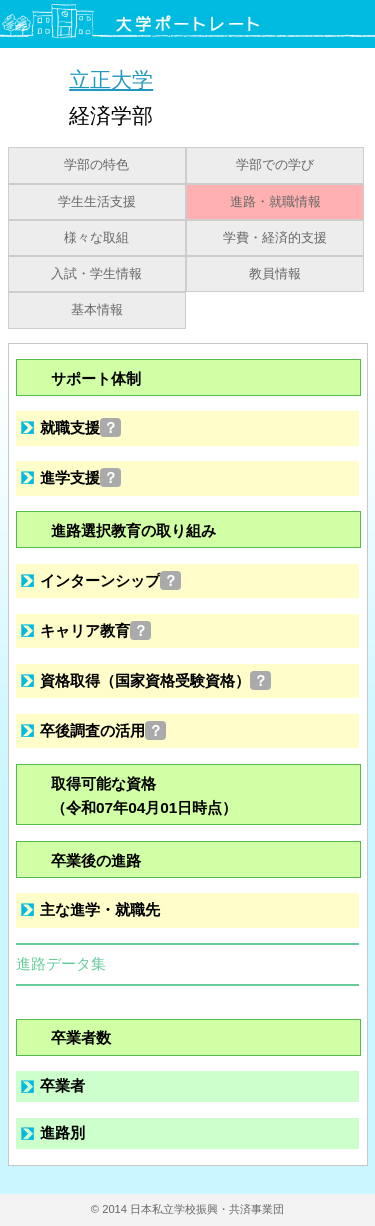  What do you see at coordinates (275, 238) in the screenshot?
I see `学費・経済的支援` at bounding box center [275, 238].